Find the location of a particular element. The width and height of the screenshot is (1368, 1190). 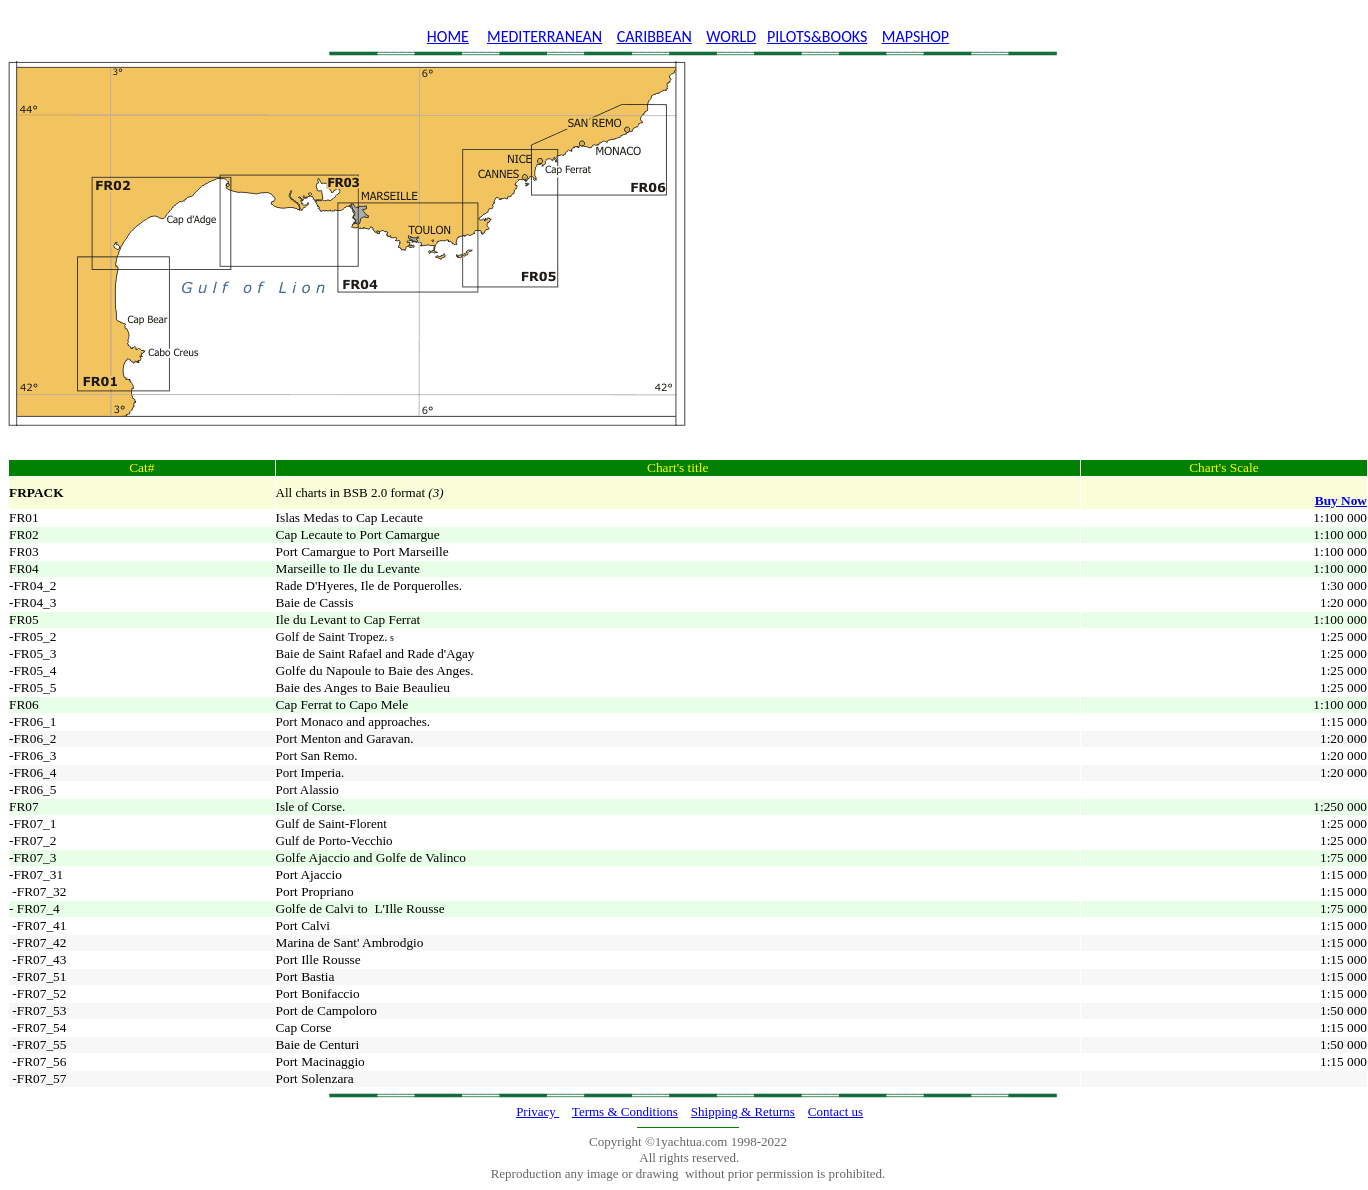

CARIBBEAN is located at coordinates (654, 36).